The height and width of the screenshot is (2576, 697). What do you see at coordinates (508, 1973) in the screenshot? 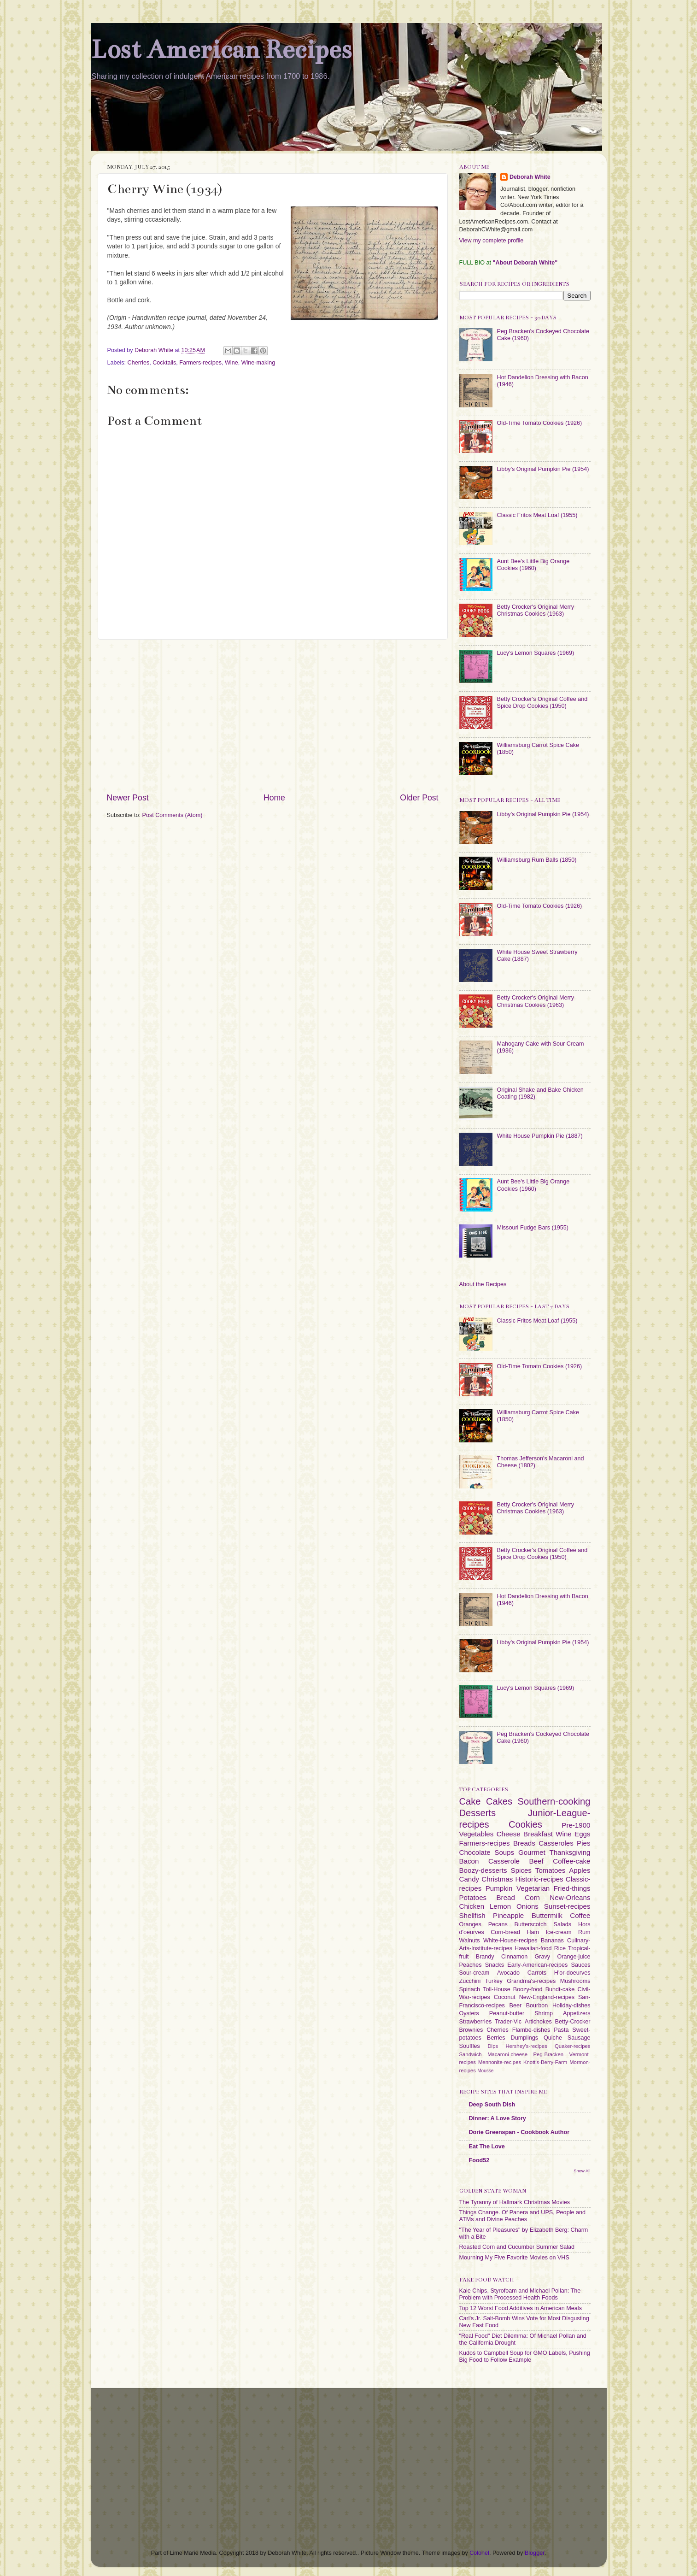
I see `Avocado` at bounding box center [508, 1973].